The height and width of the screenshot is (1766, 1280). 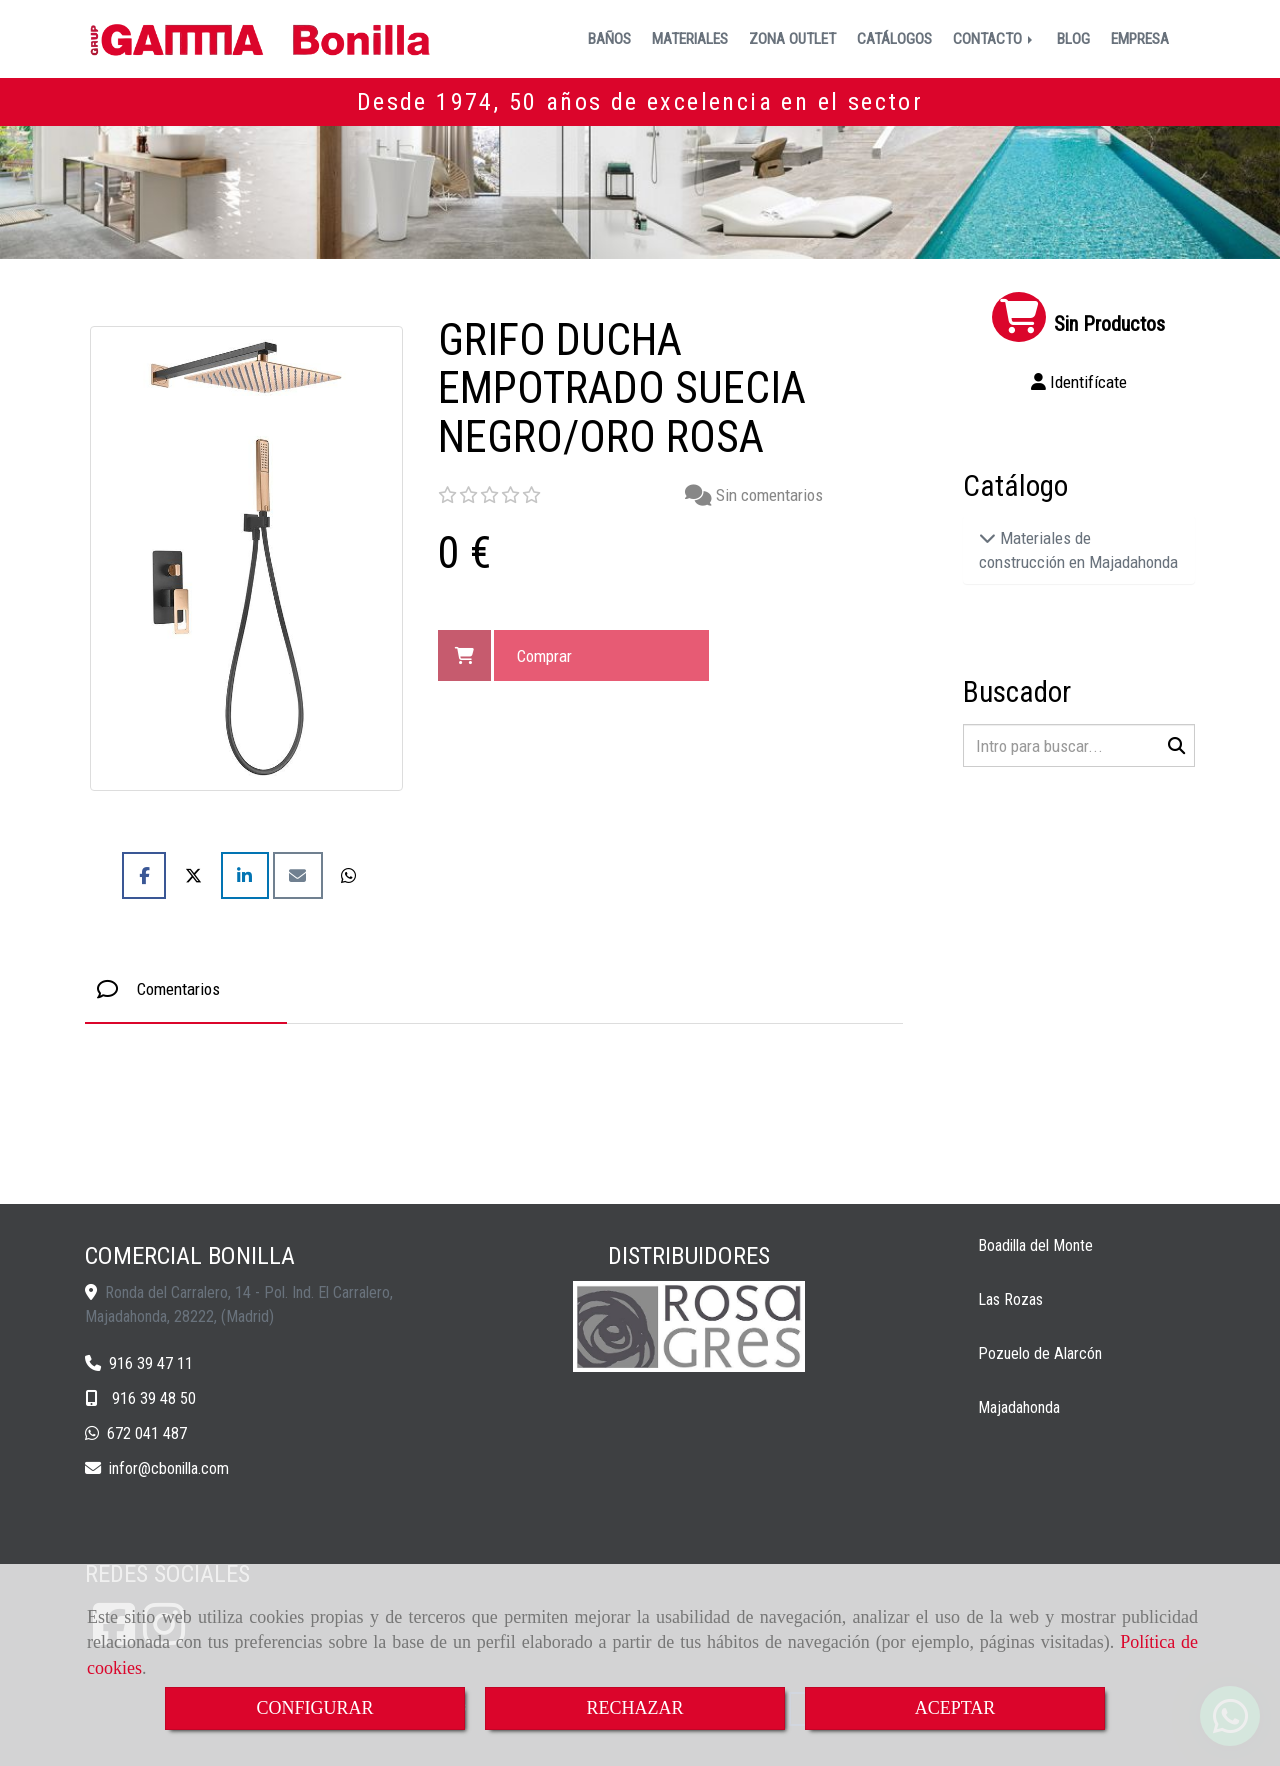 What do you see at coordinates (1010, 1299) in the screenshot?
I see `Las Rozas` at bounding box center [1010, 1299].